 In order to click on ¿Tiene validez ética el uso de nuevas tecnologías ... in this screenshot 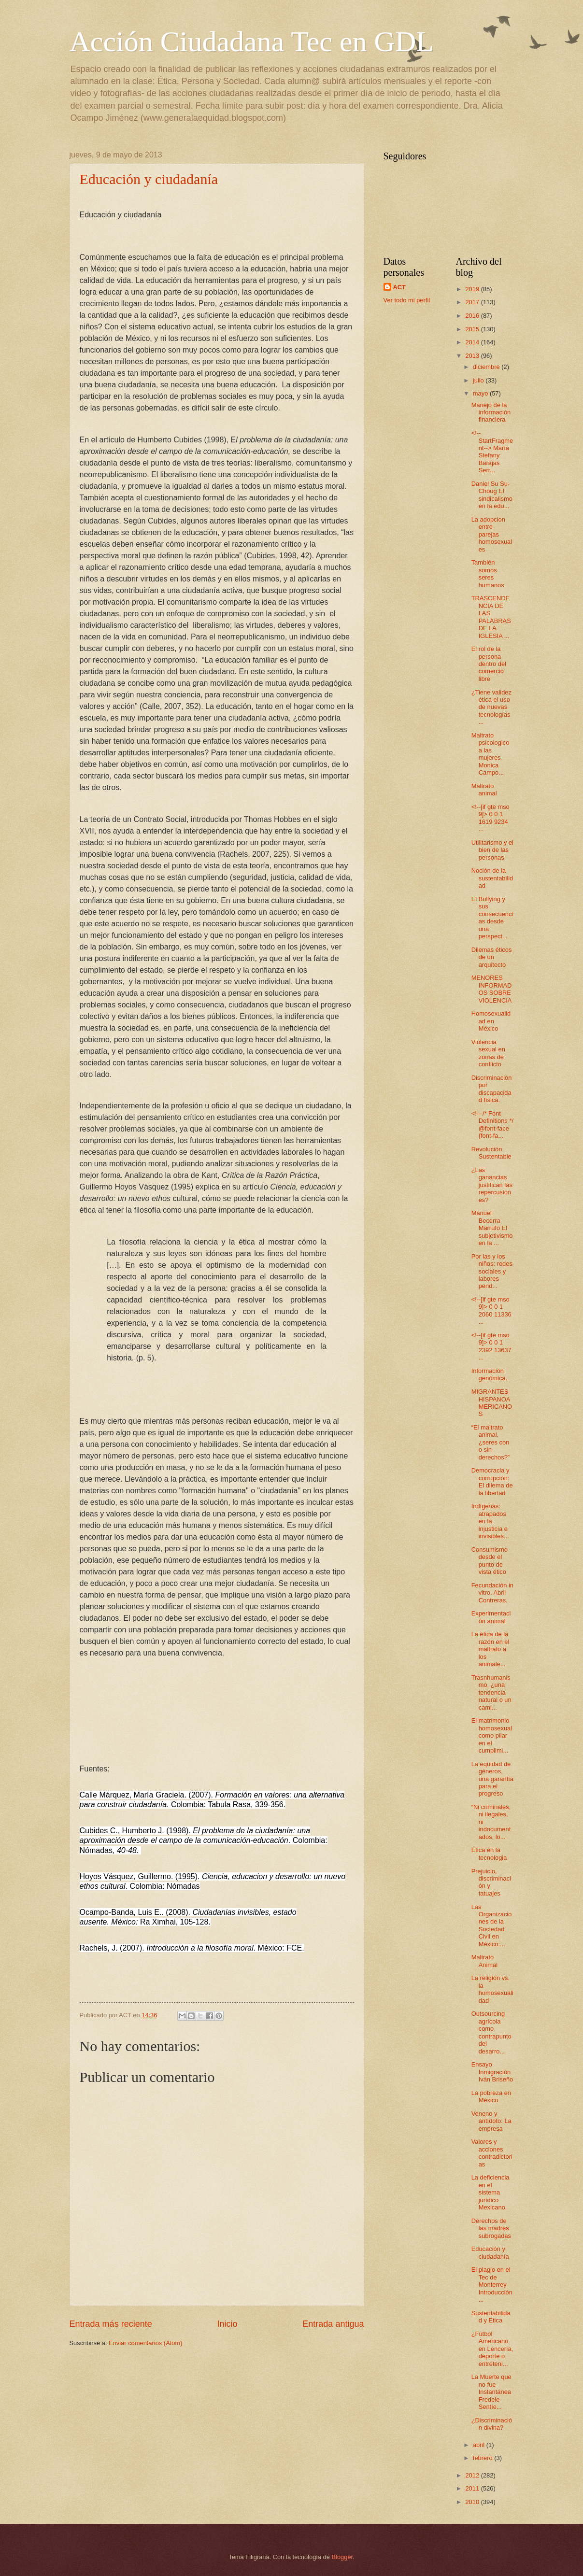, I will do `click(491, 707)`.